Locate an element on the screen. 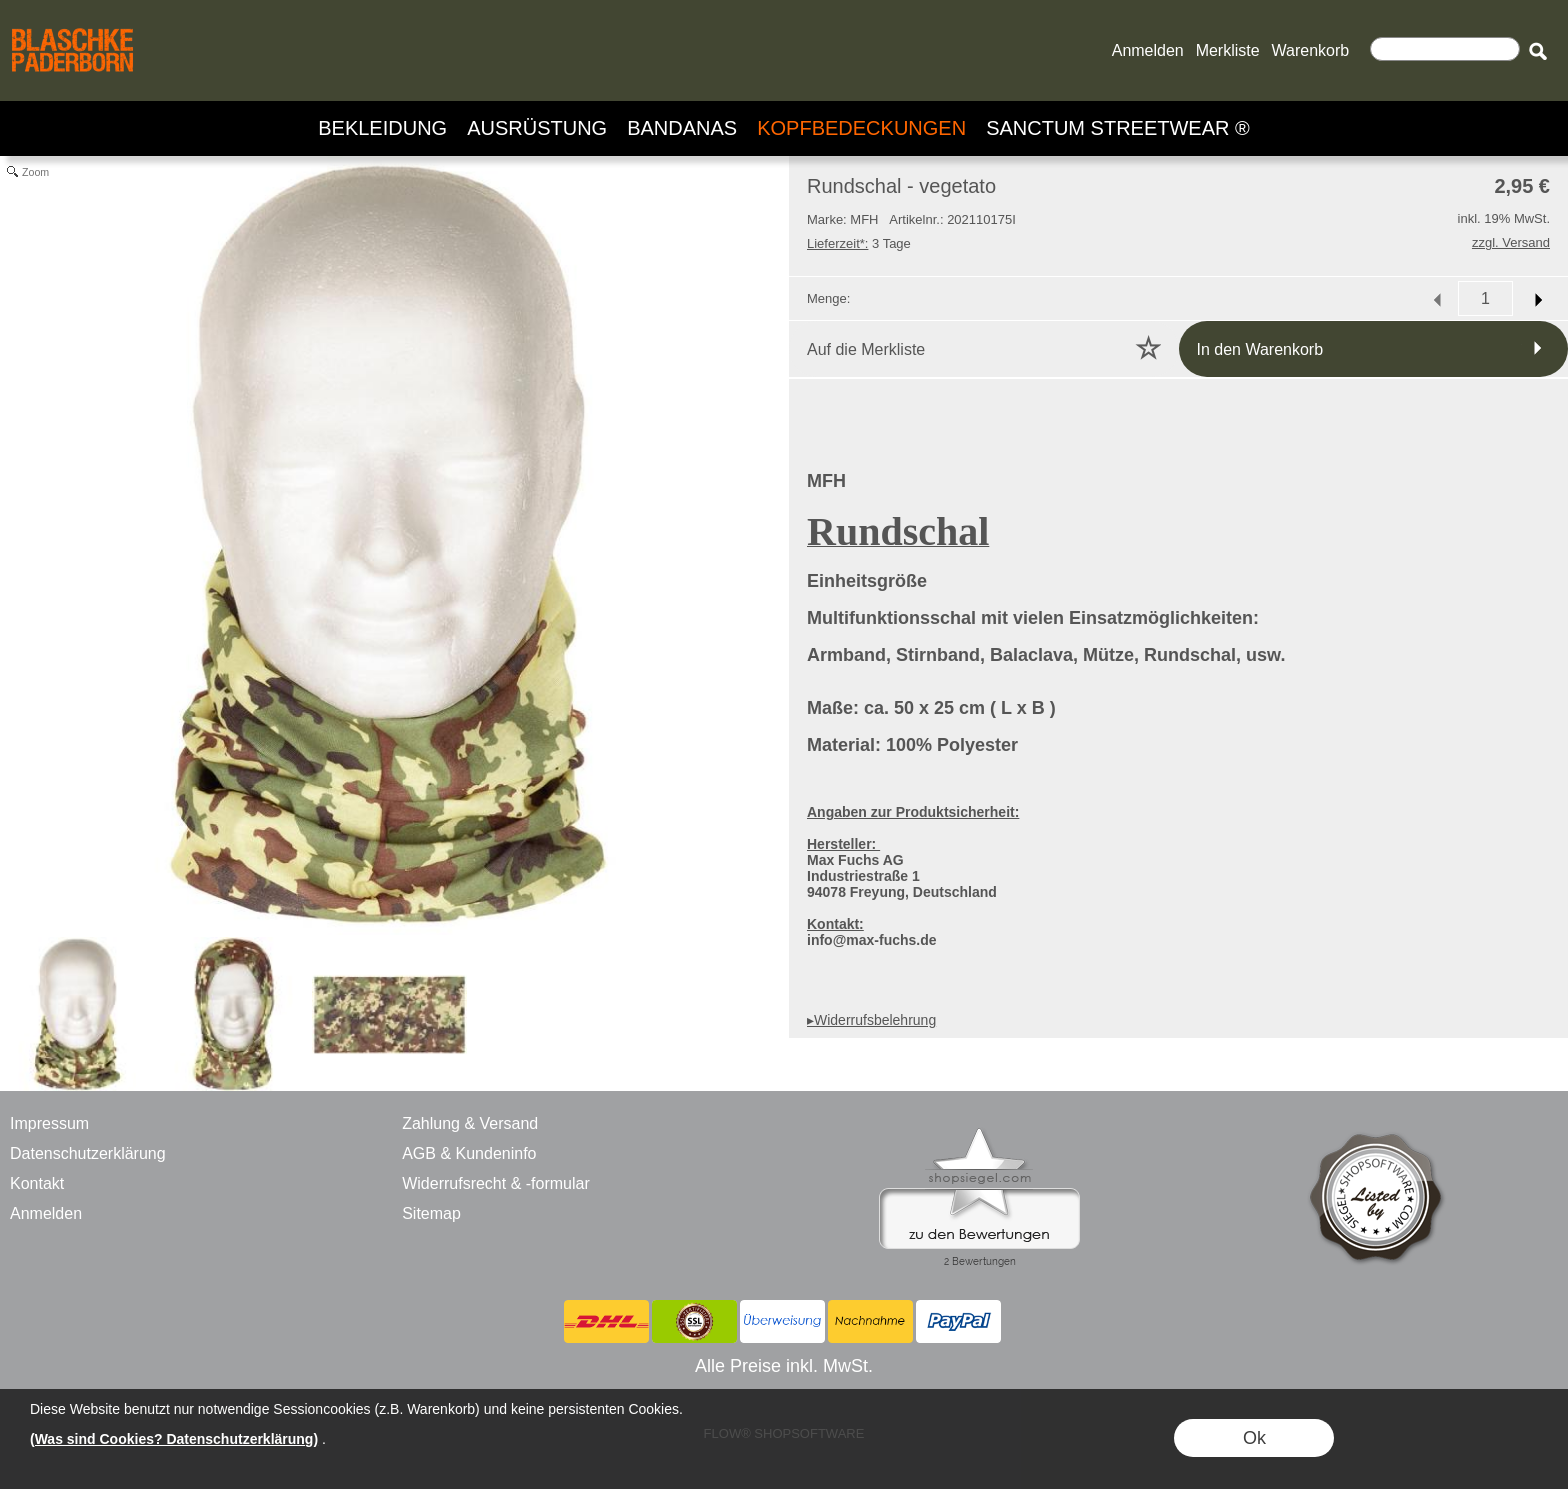 The image size is (1568, 1489). Sitemap is located at coordinates (431, 1213).